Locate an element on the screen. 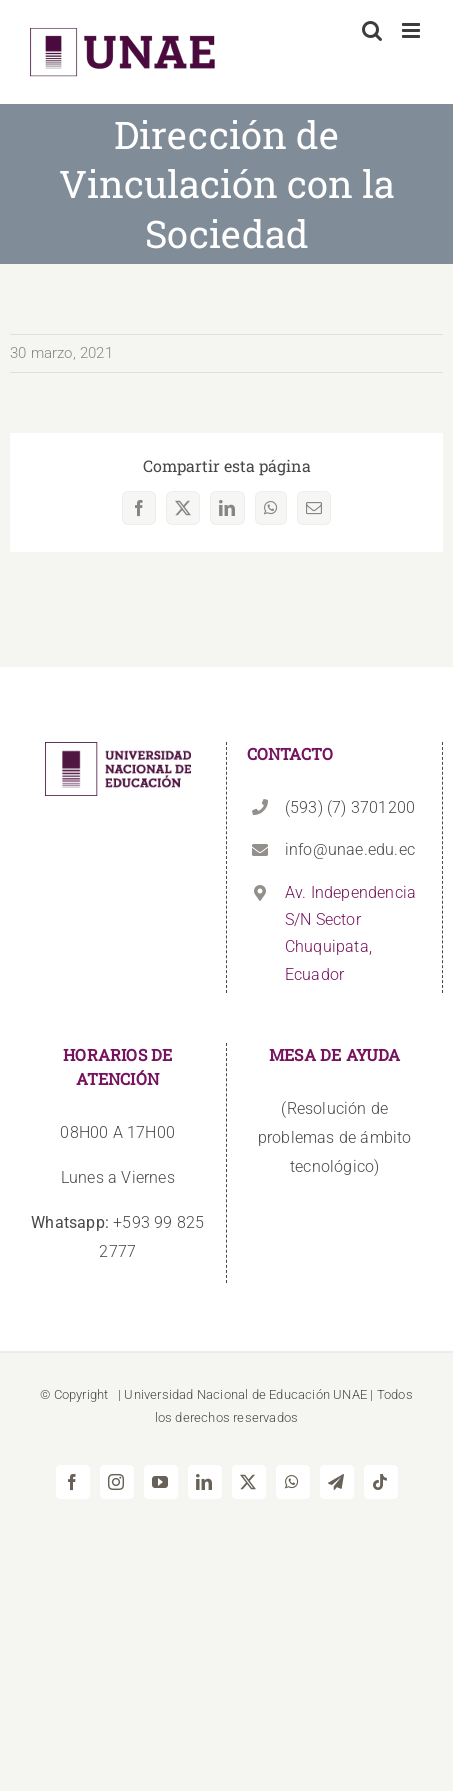  info@unae.edu.ec is located at coordinates (350, 849).